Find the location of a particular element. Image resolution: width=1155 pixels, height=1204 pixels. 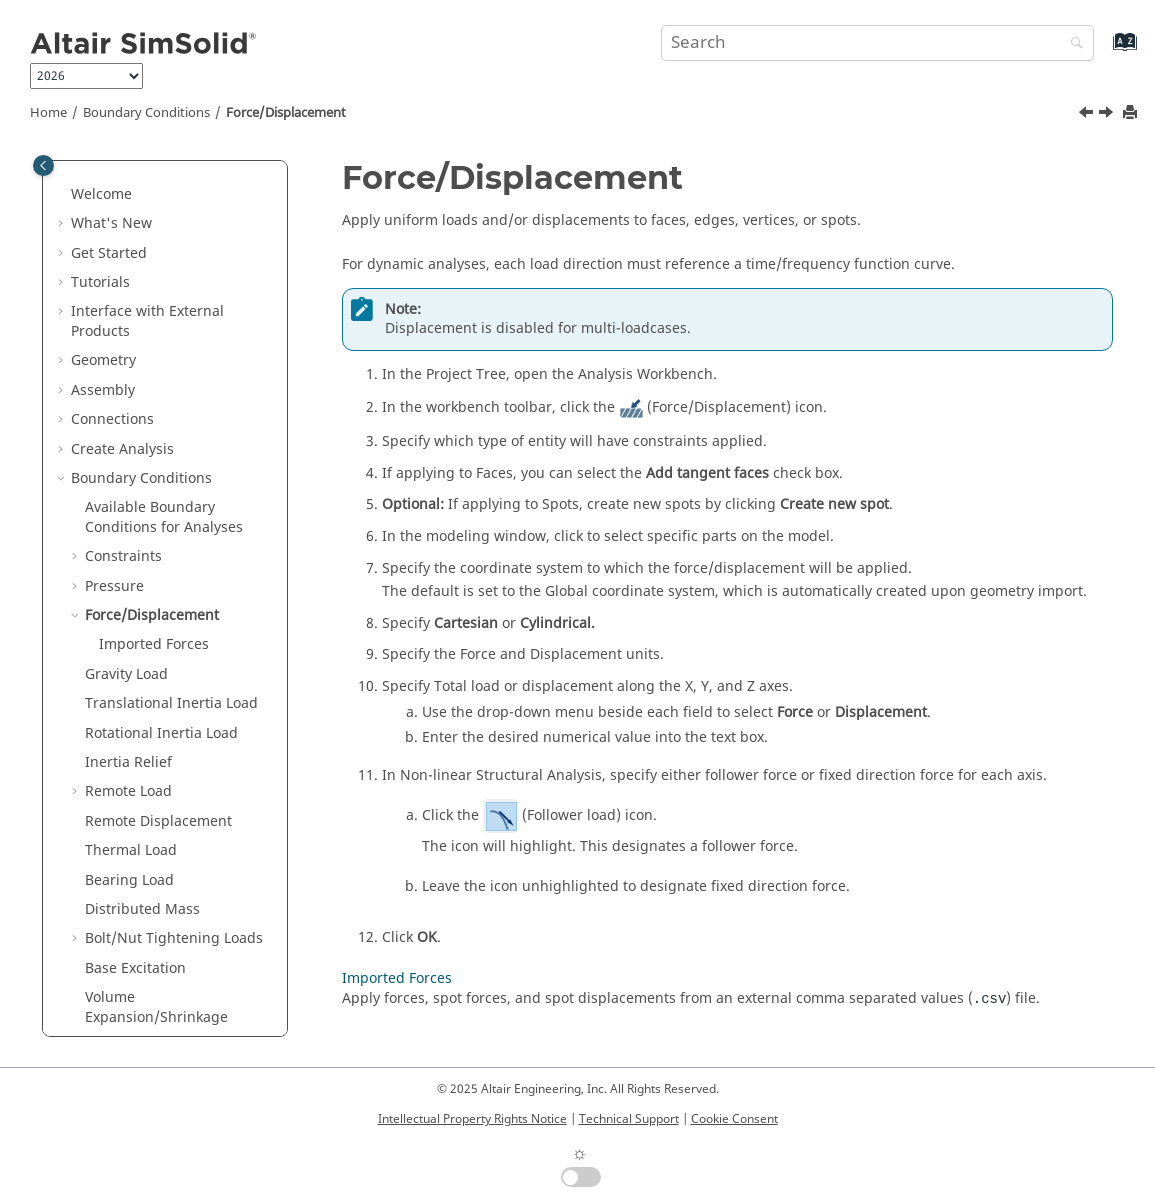

Remote Load is located at coordinates (128, 613).